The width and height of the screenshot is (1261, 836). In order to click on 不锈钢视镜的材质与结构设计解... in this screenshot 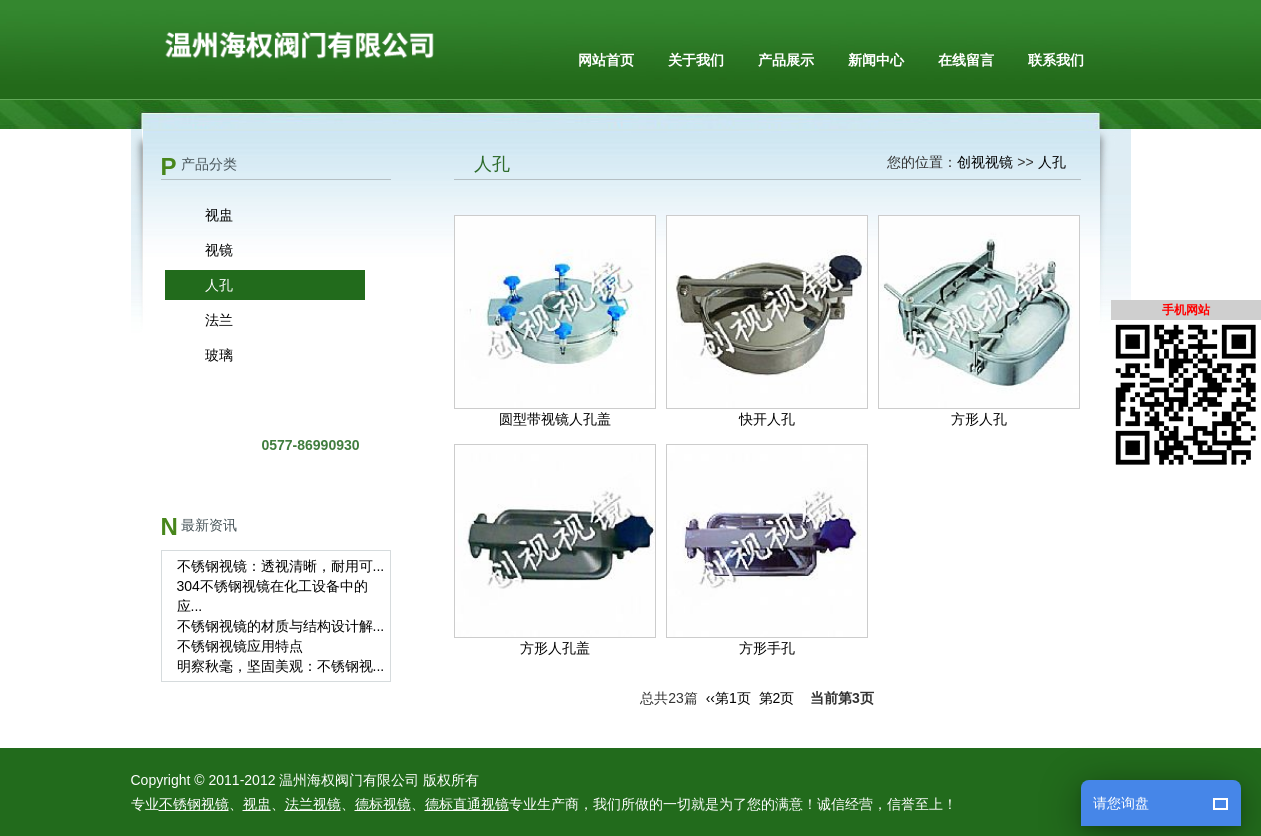, I will do `click(281, 626)`.